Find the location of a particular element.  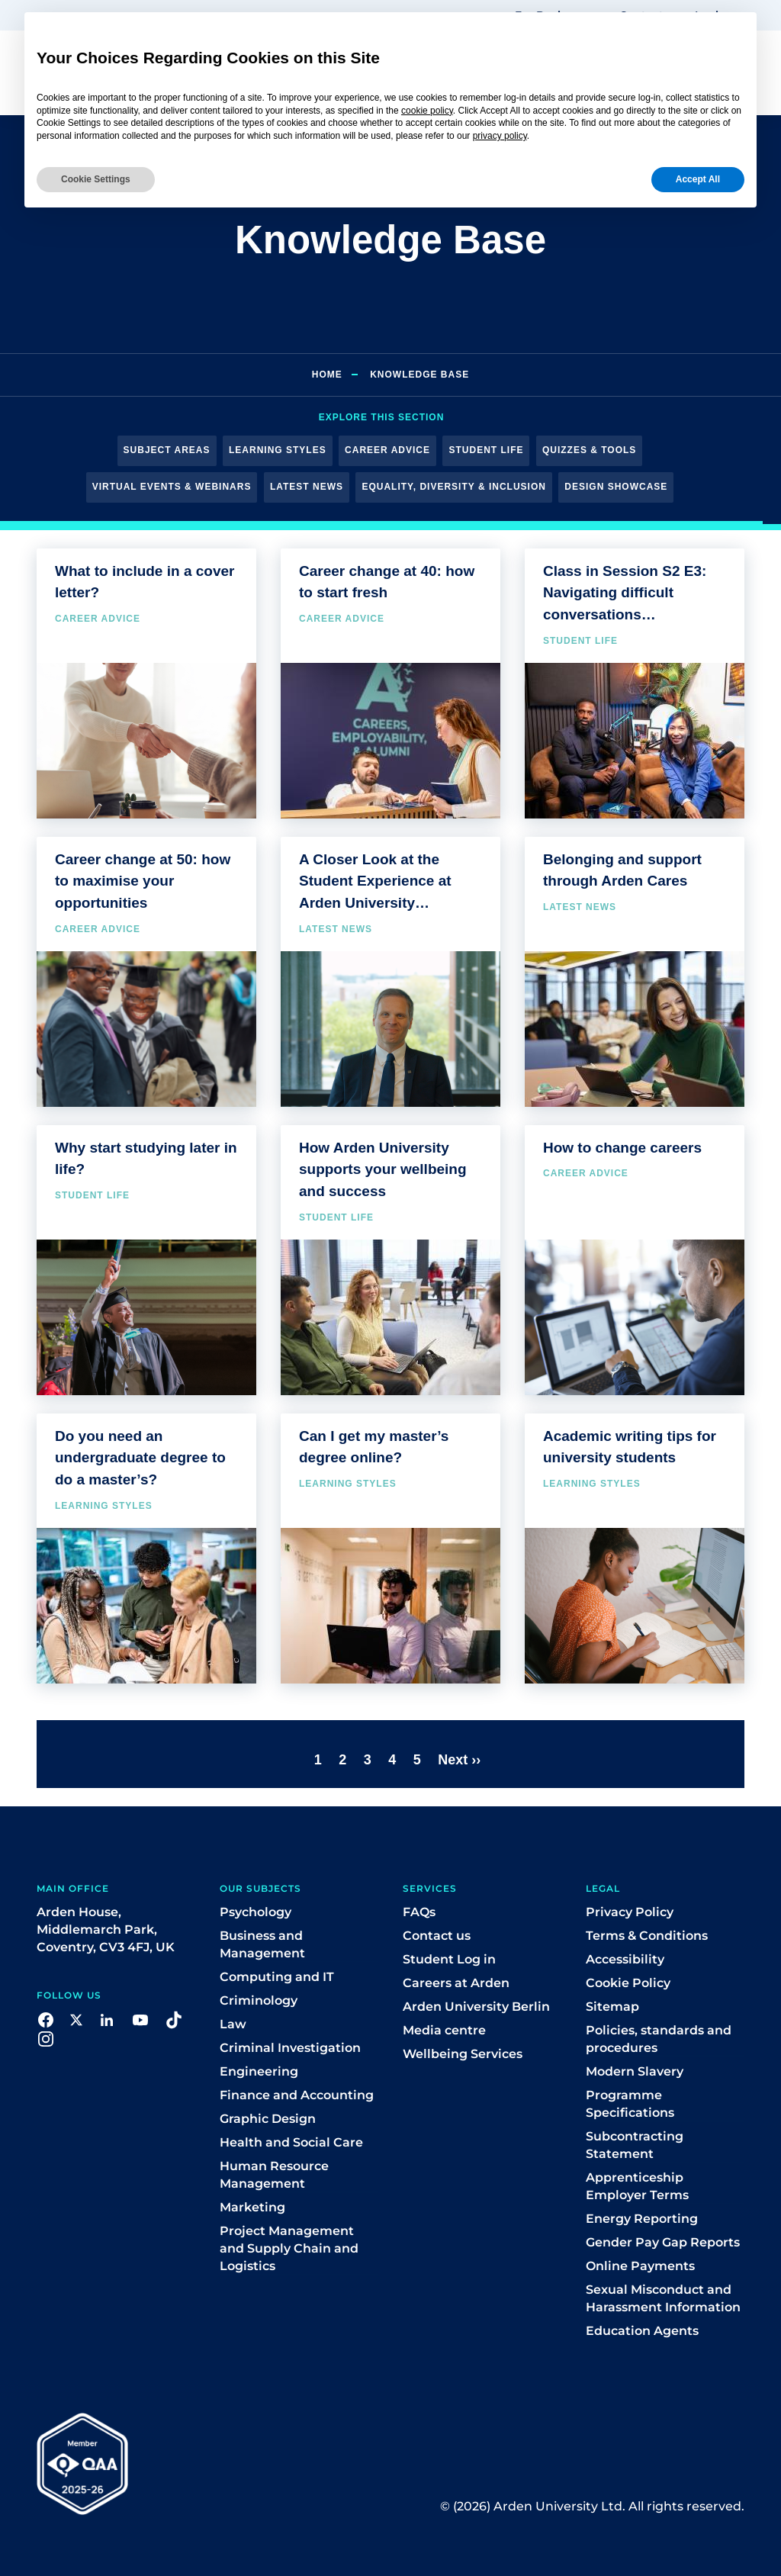

Apprenticeship Employer Terms is located at coordinates (637, 2186).